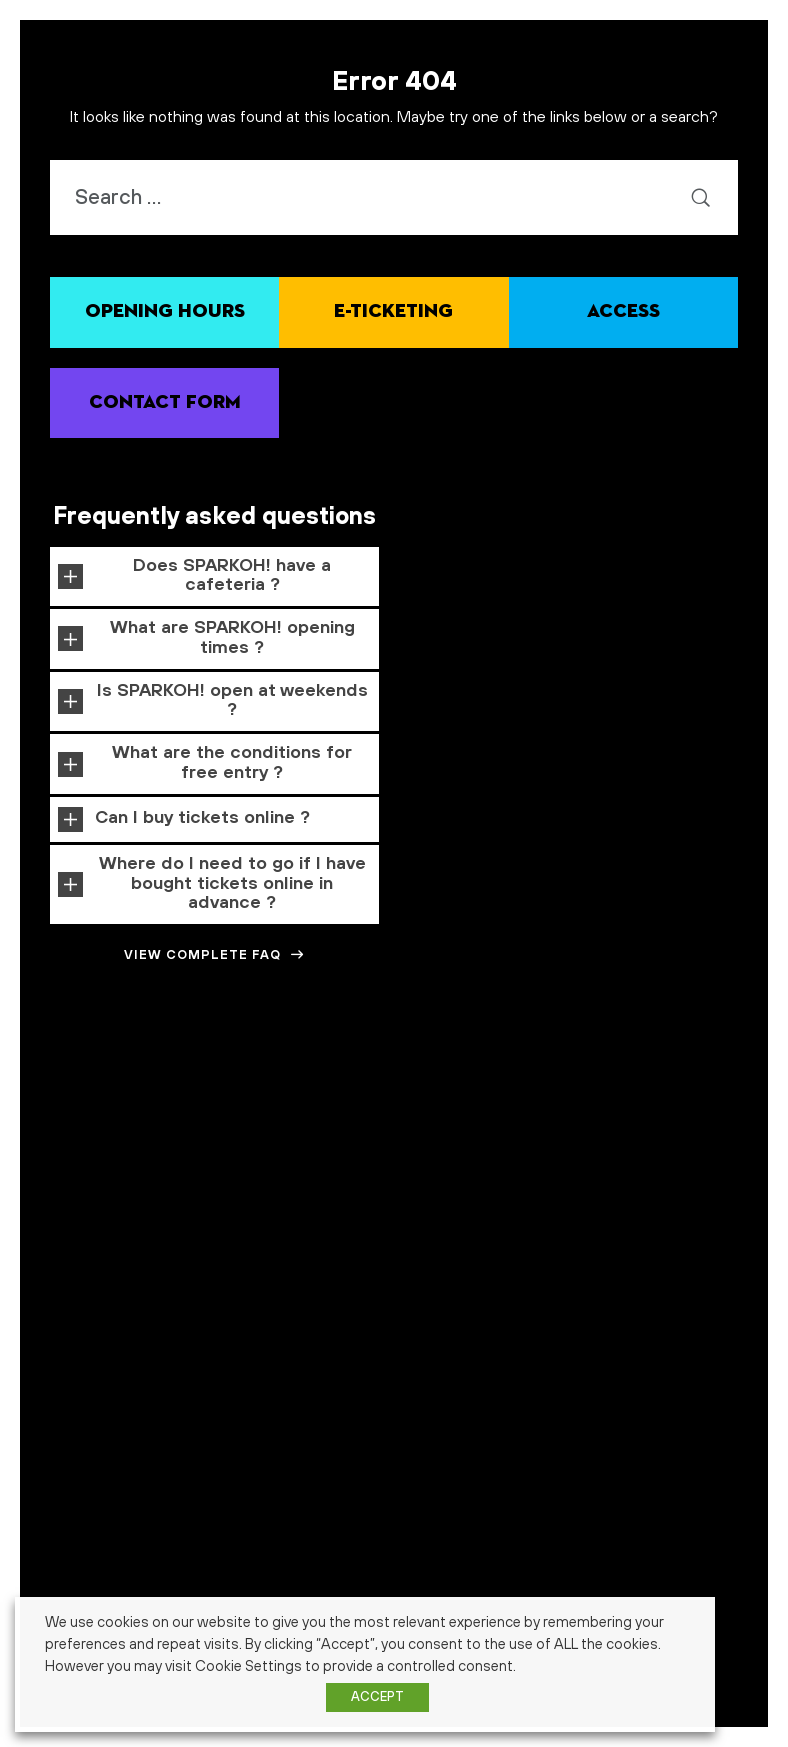  Describe the element at coordinates (618, 1050) in the screenshot. I see `Concours [Concours (3 items)]` at that location.